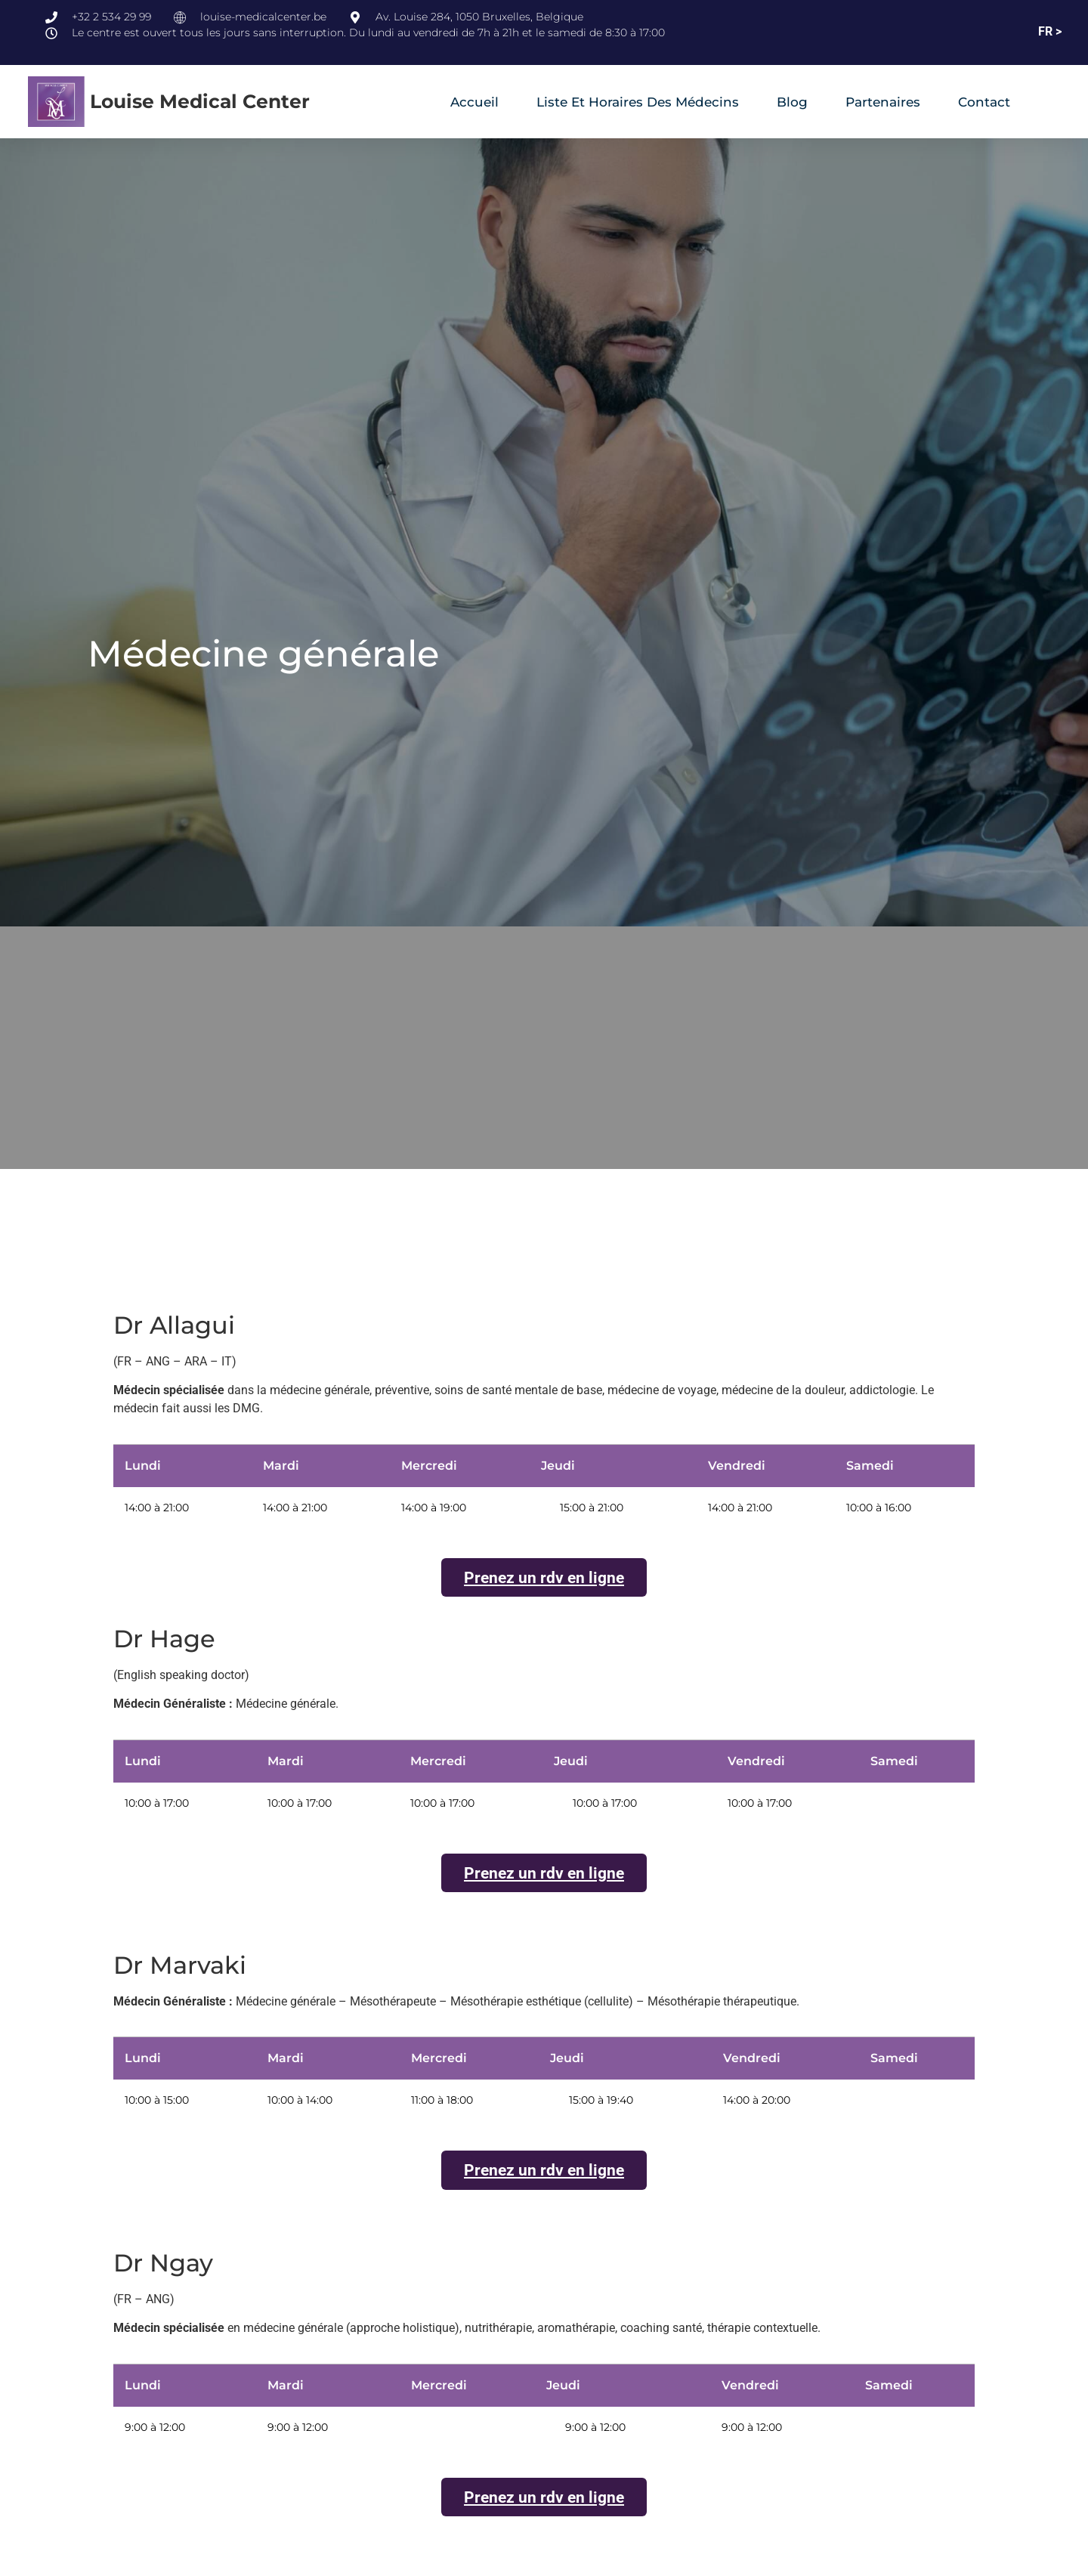 The image size is (1088, 2576). I want to click on Blog, so click(792, 102).